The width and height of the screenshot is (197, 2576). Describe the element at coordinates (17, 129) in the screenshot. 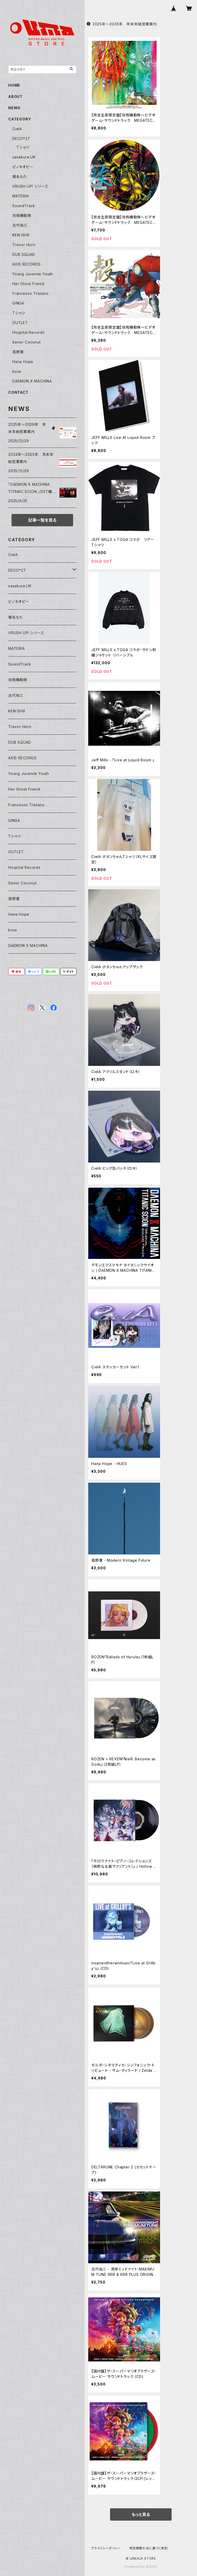

I see `CielA` at that location.